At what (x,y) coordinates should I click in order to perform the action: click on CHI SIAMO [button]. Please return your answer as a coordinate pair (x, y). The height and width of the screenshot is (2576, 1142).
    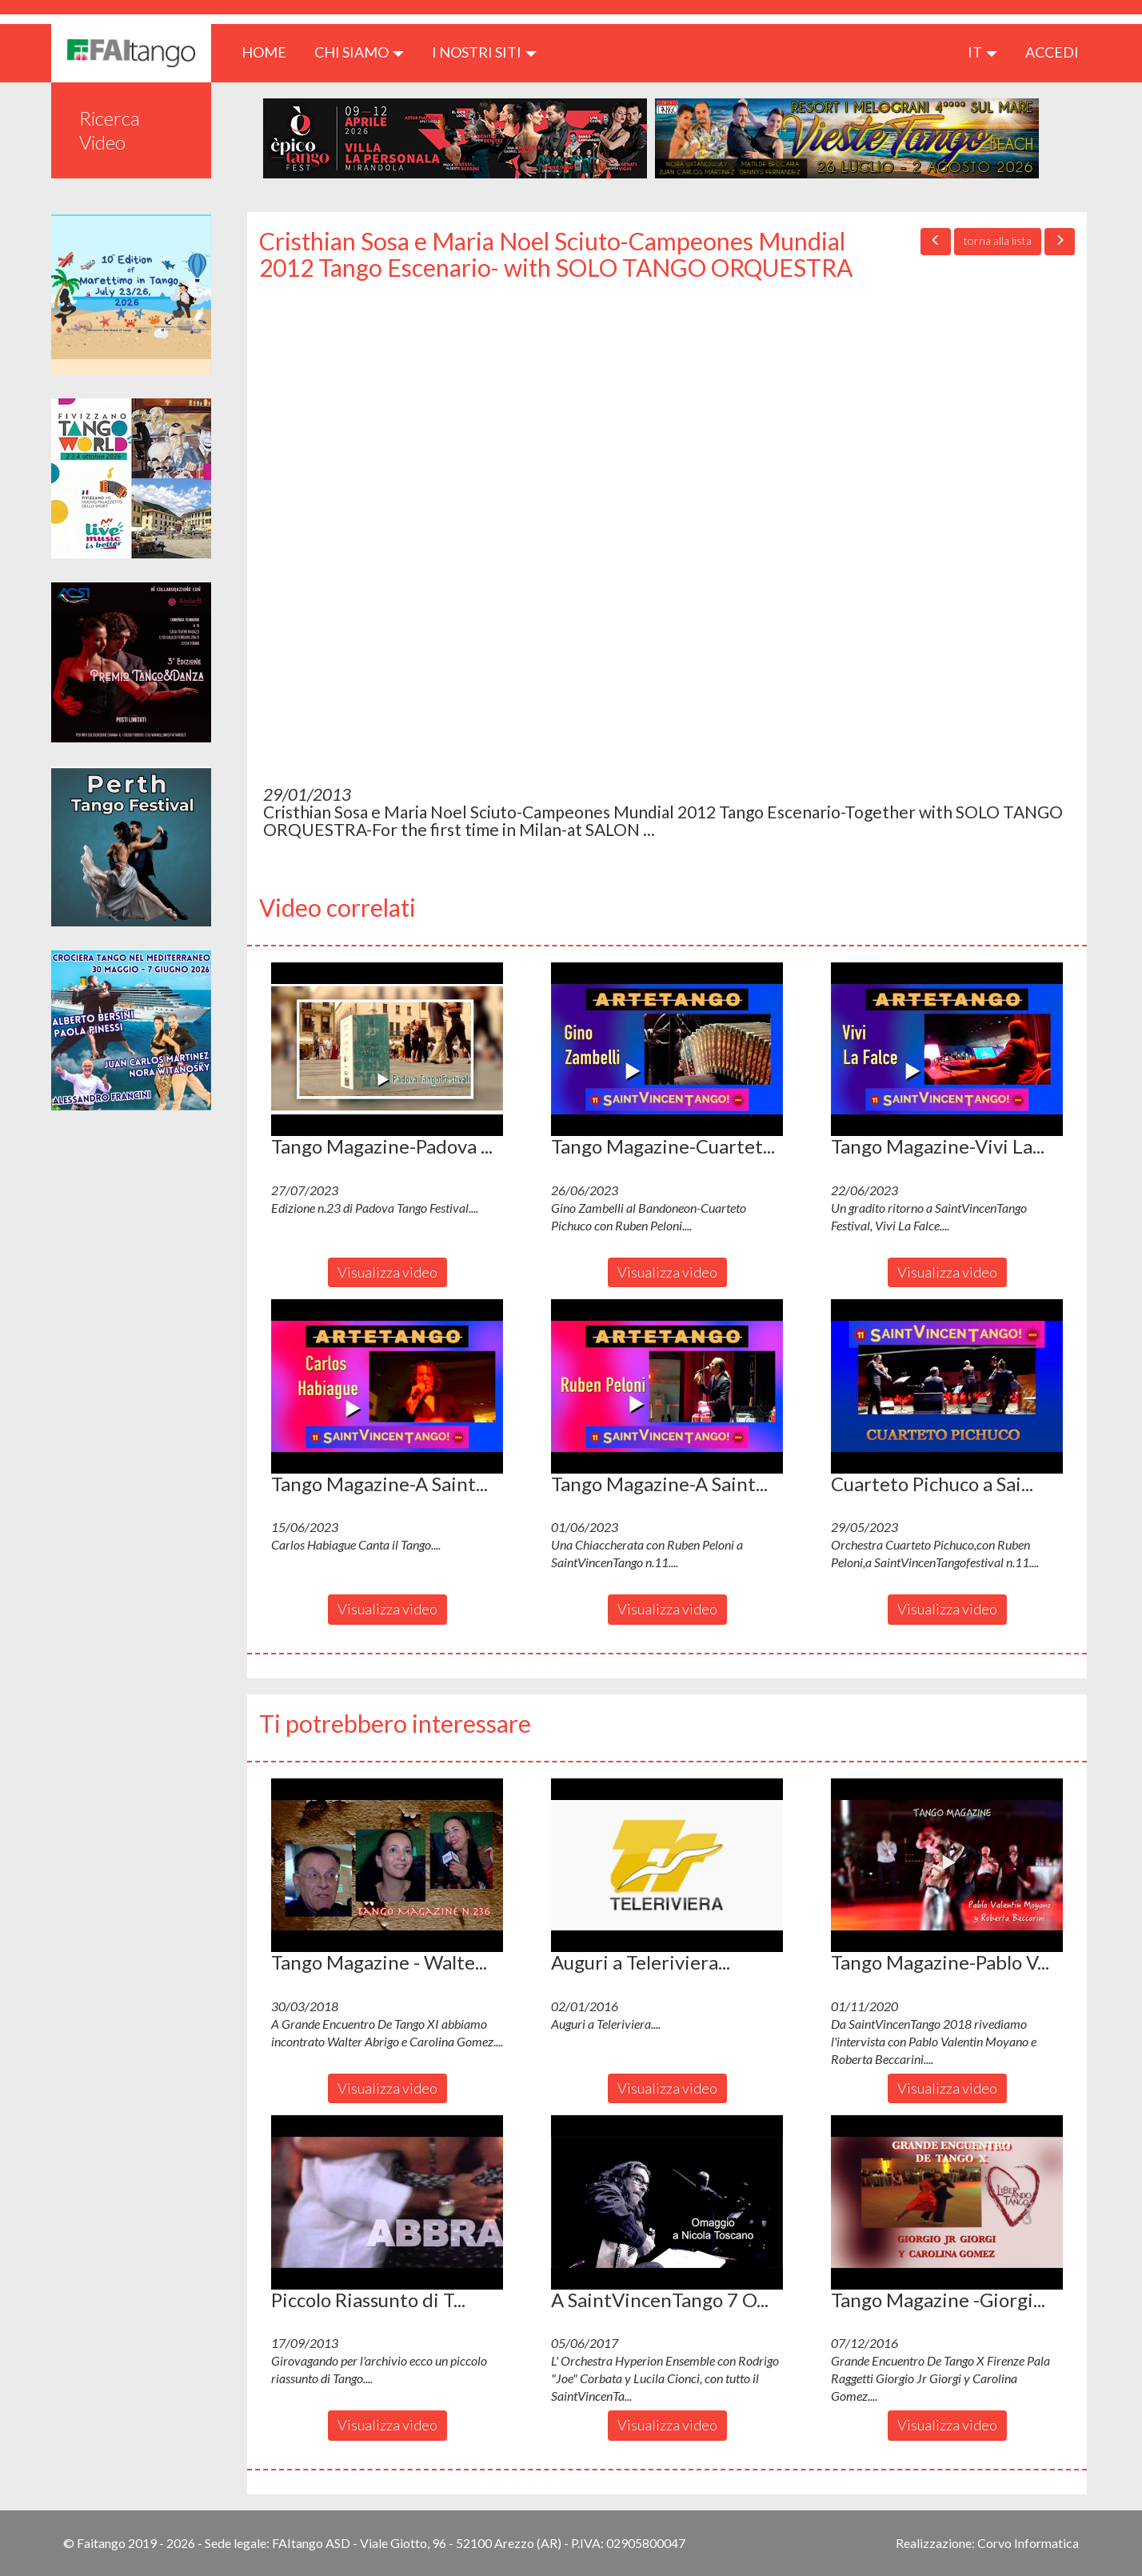
    Looking at the image, I should click on (359, 52).